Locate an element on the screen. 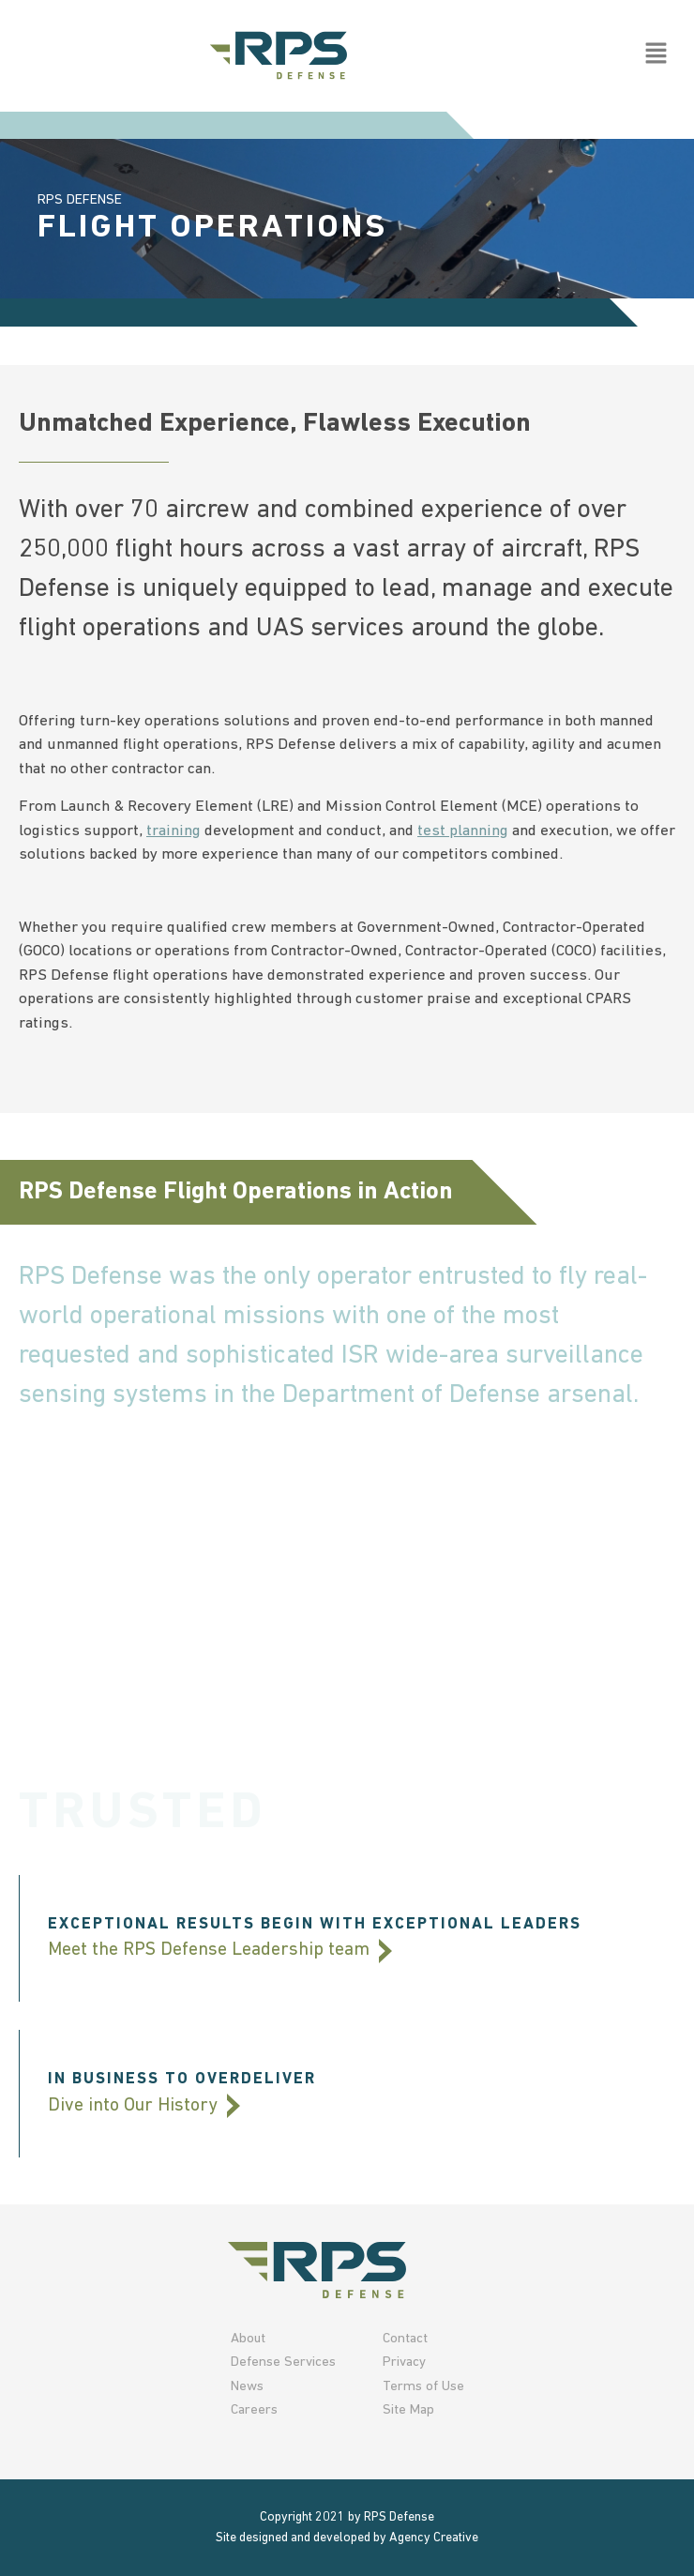 The height and width of the screenshot is (2576, 694). Defense Services is located at coordinates (283, 2362).